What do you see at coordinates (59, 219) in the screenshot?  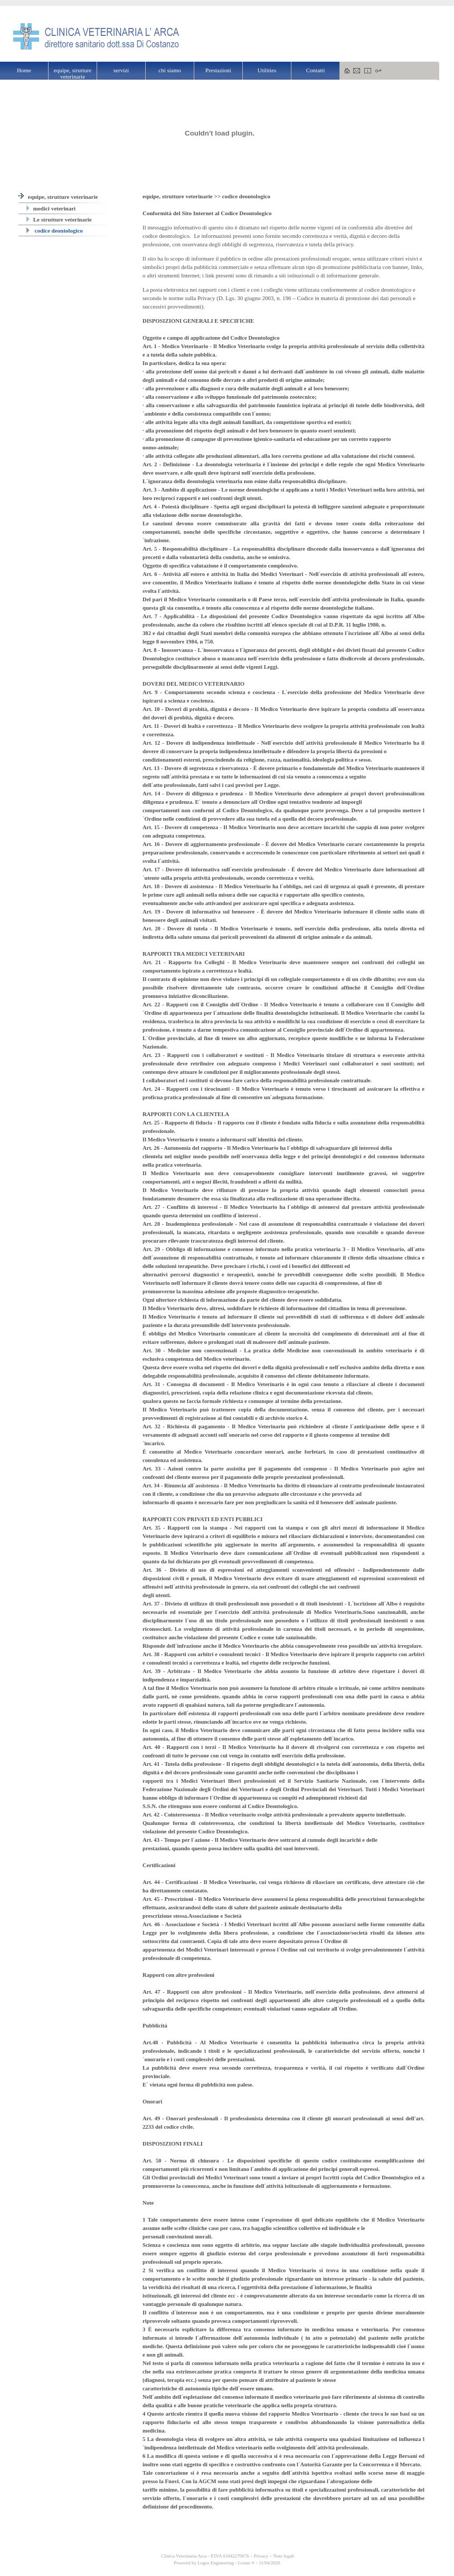 I see `Le strutture veterinarie` at bounding box center [59, 219].